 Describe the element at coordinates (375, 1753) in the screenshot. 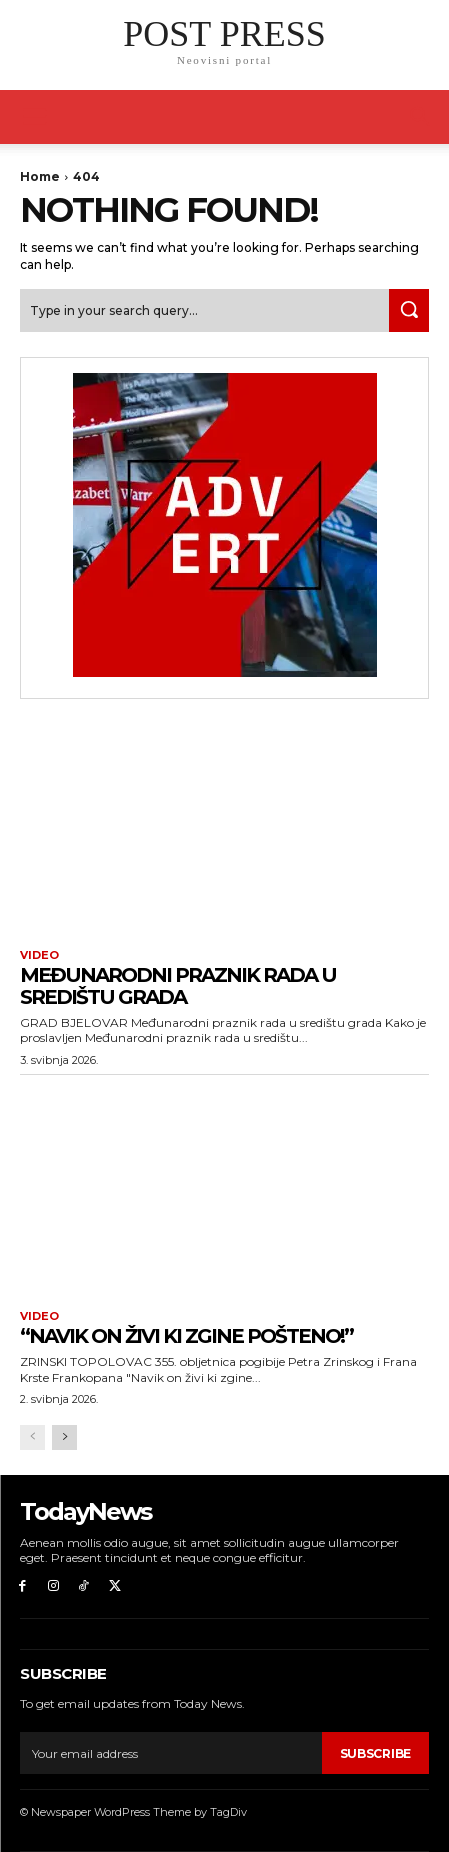

I see `Subscribe` at that location.